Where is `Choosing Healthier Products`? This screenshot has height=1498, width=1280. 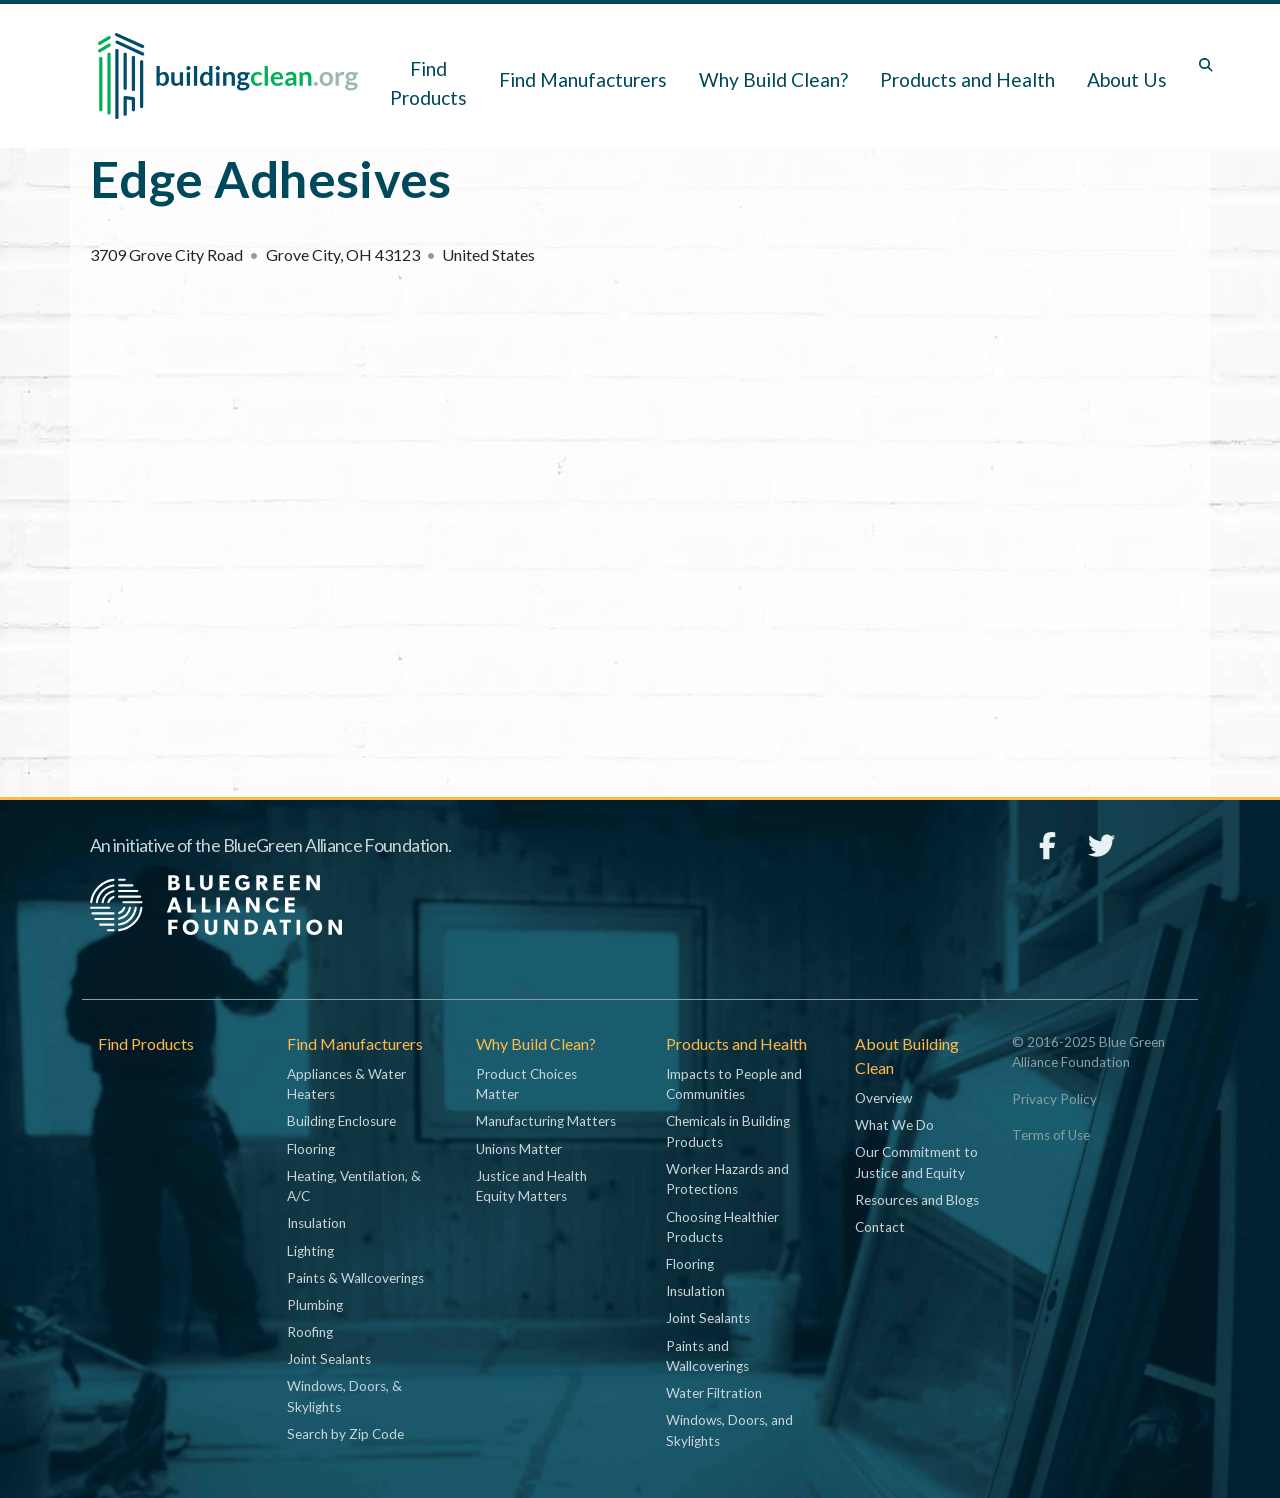 Choosing Healthier Products is located at coordinates (722, 1227).